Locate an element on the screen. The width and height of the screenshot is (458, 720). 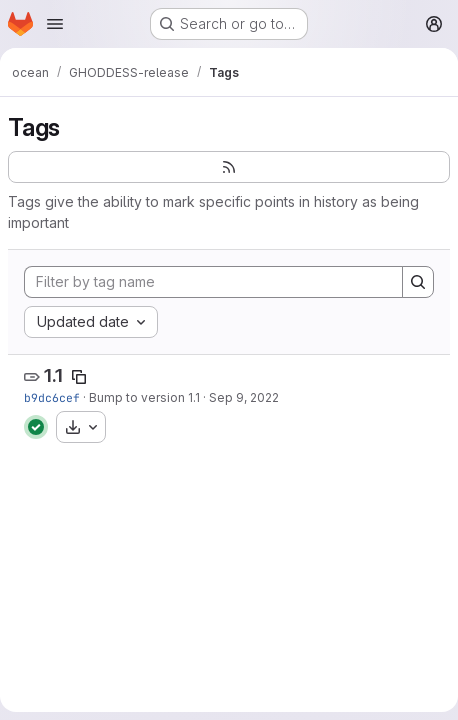
[Search] is located at coordinates (418, 282).